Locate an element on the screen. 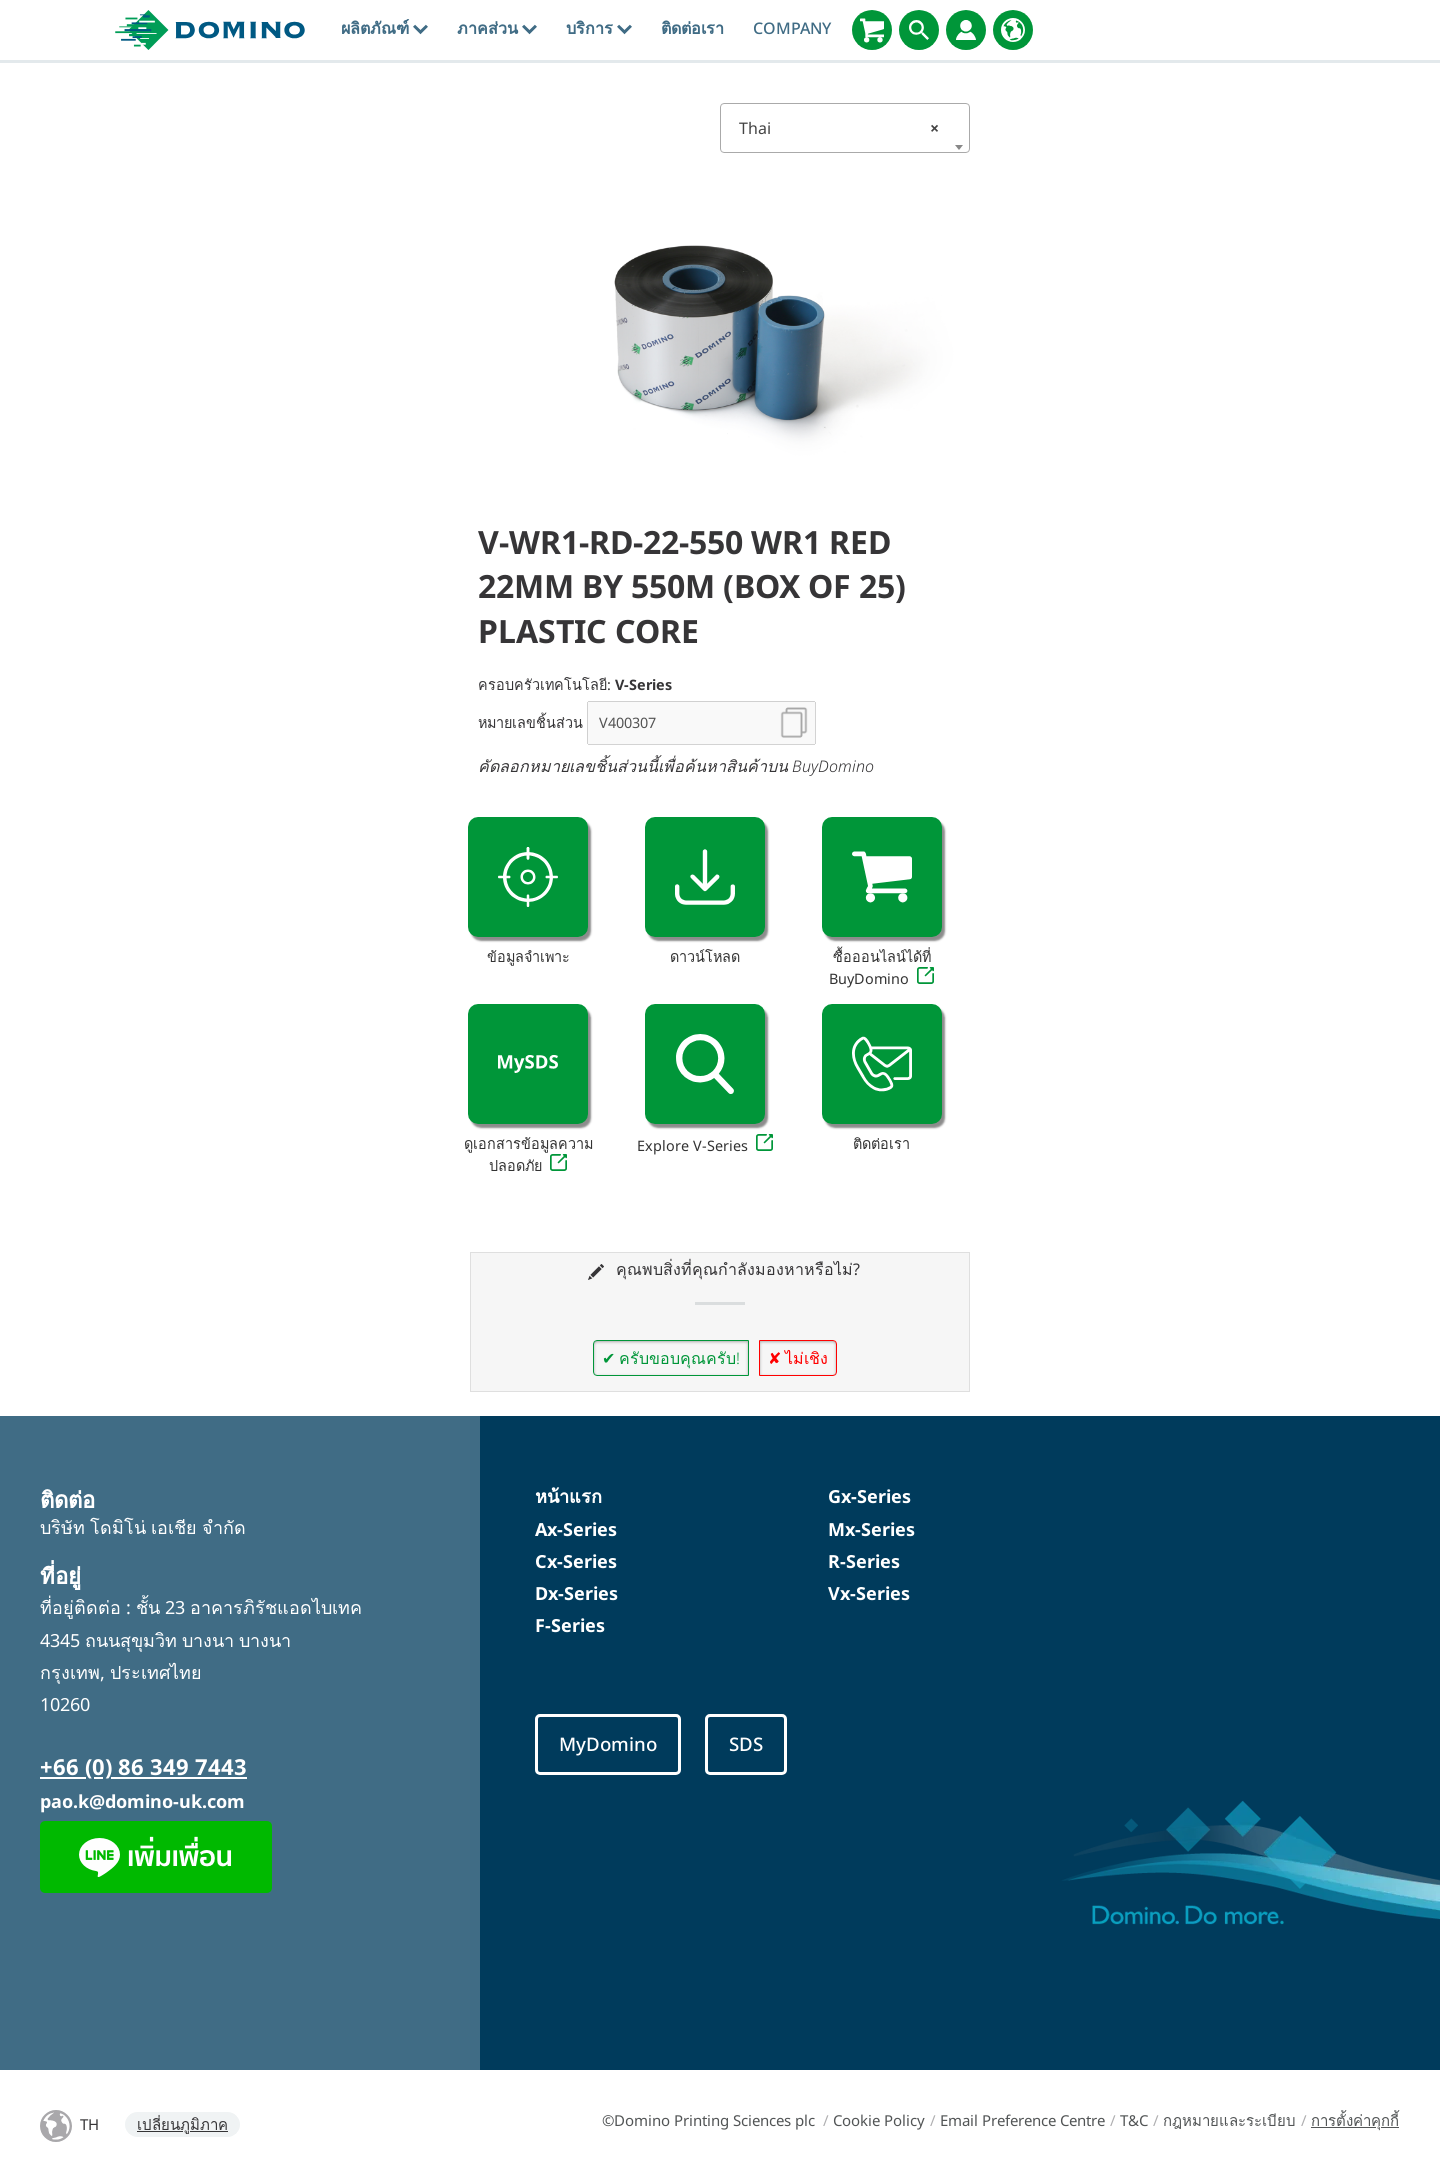  ติดต่อเรา is located at coordinates (692, 28).